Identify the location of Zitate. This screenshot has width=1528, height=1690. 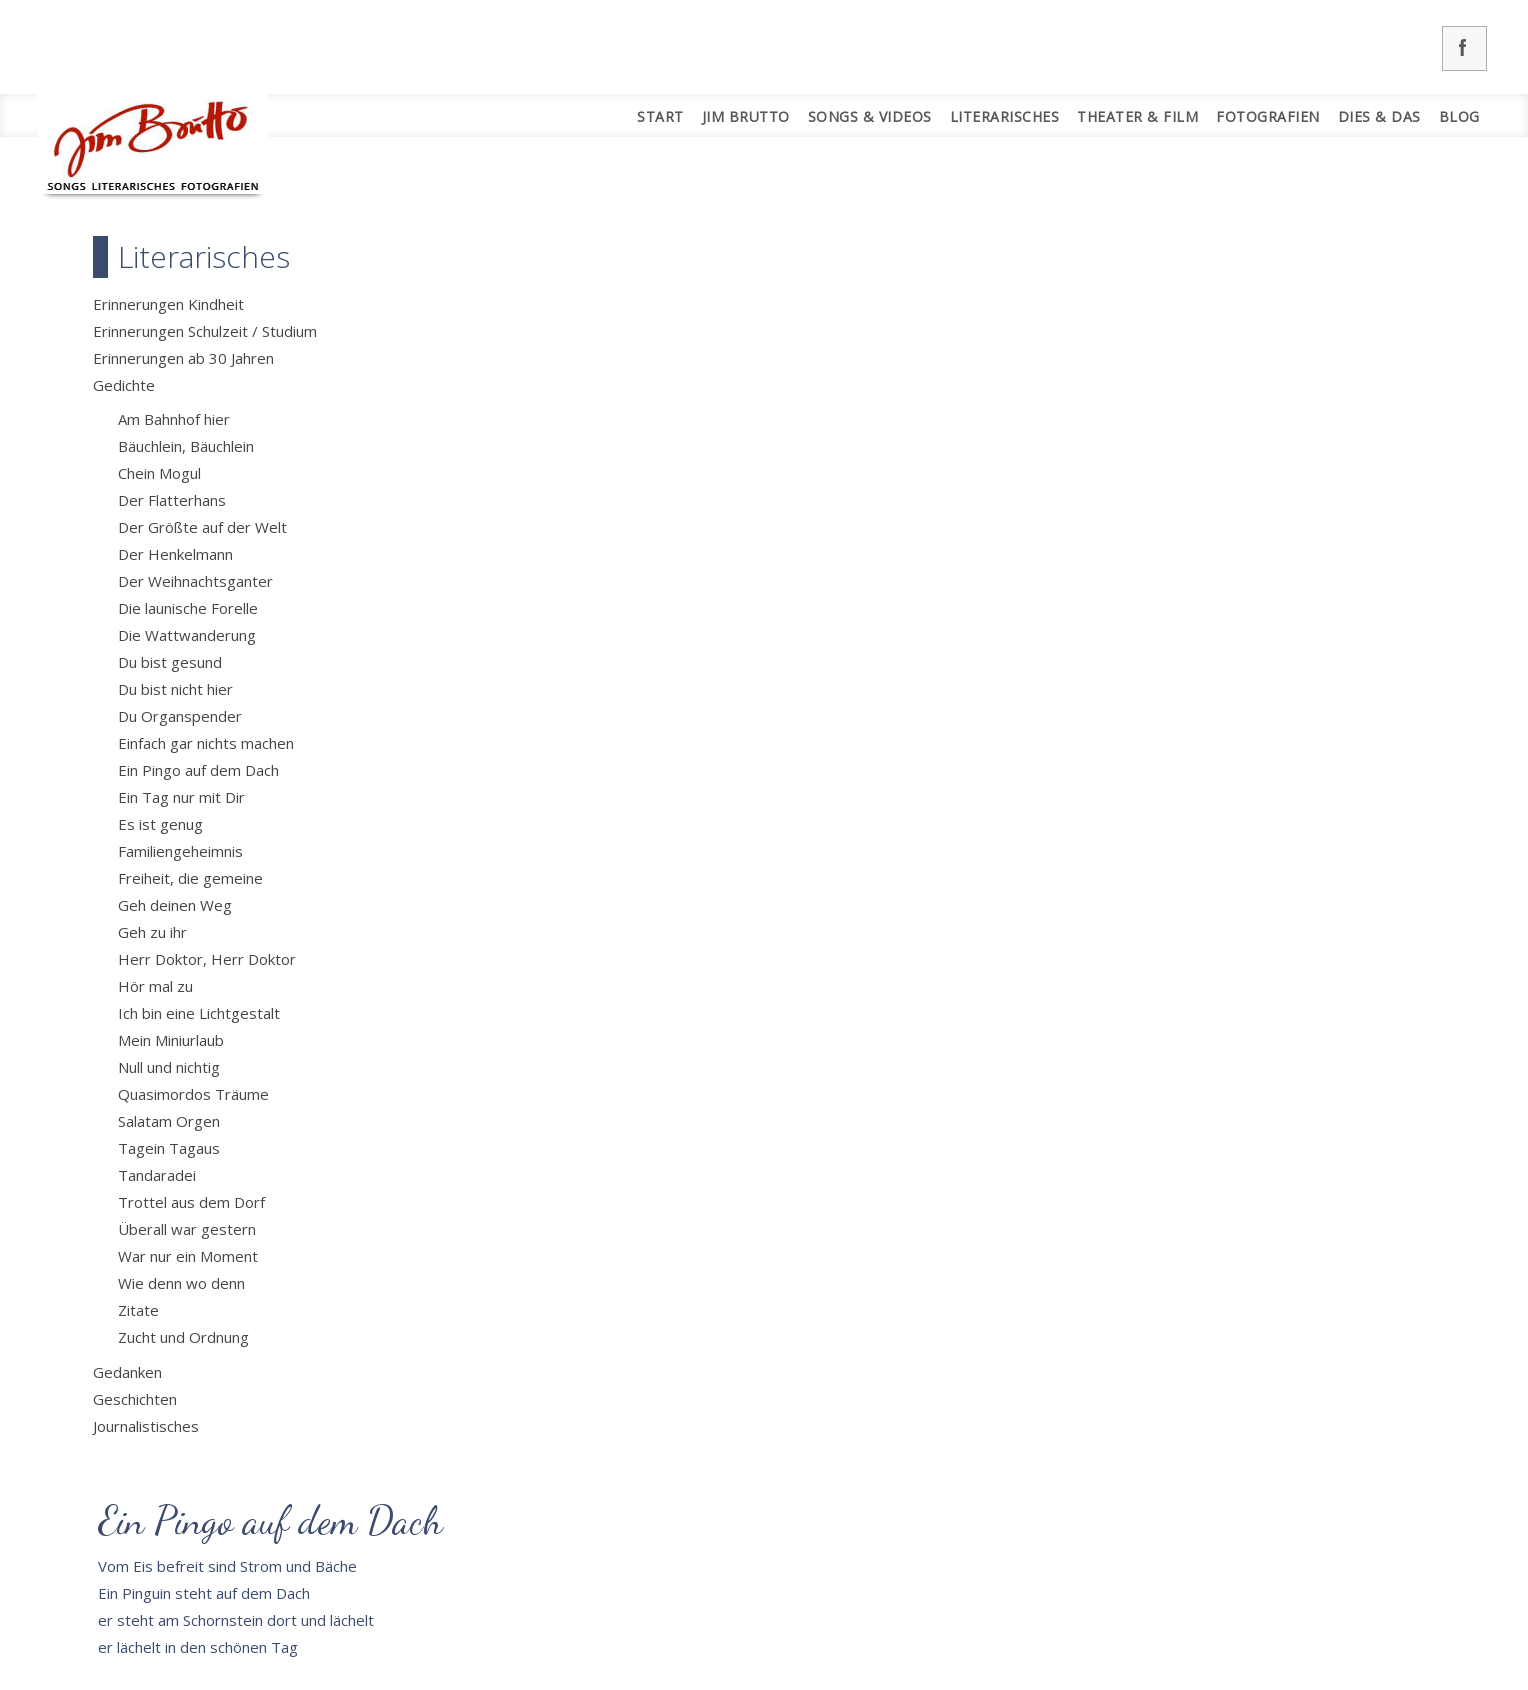
(138, 1310).